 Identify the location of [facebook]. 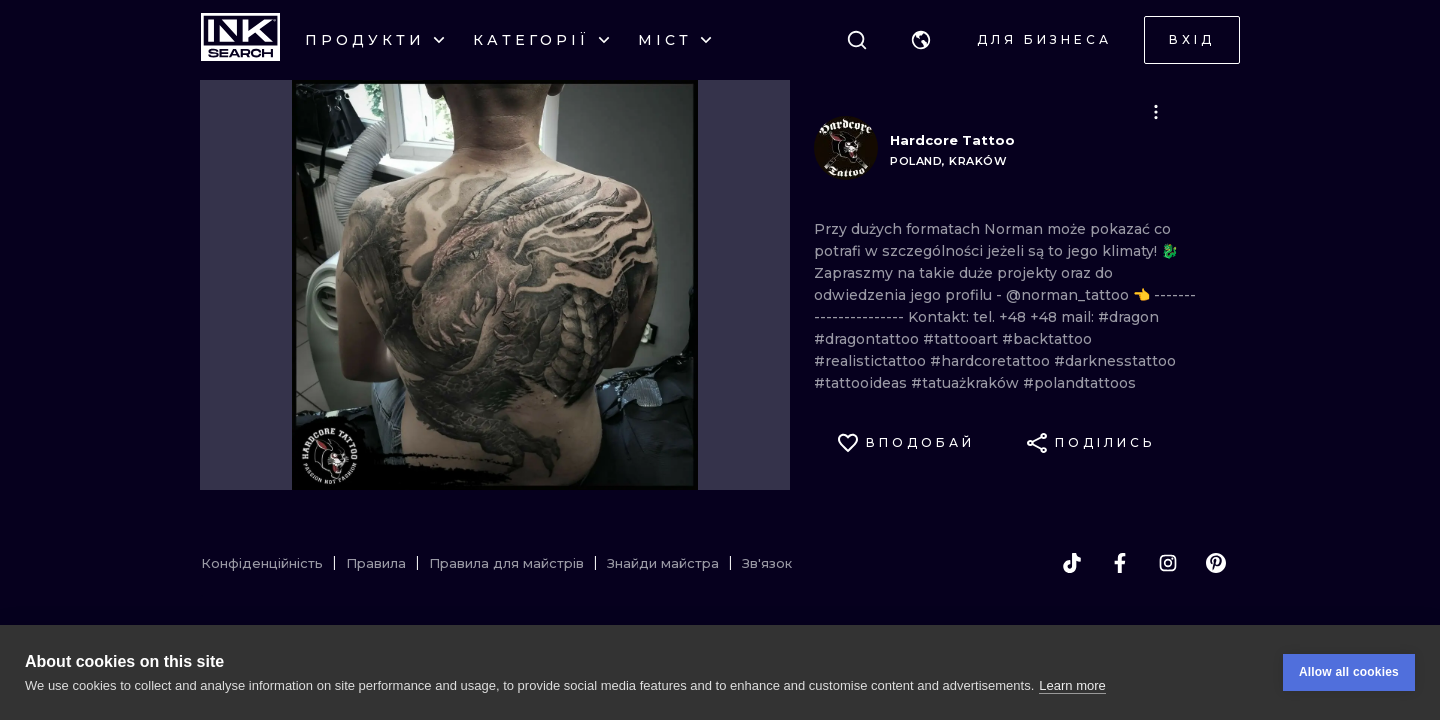
(1120, 563).